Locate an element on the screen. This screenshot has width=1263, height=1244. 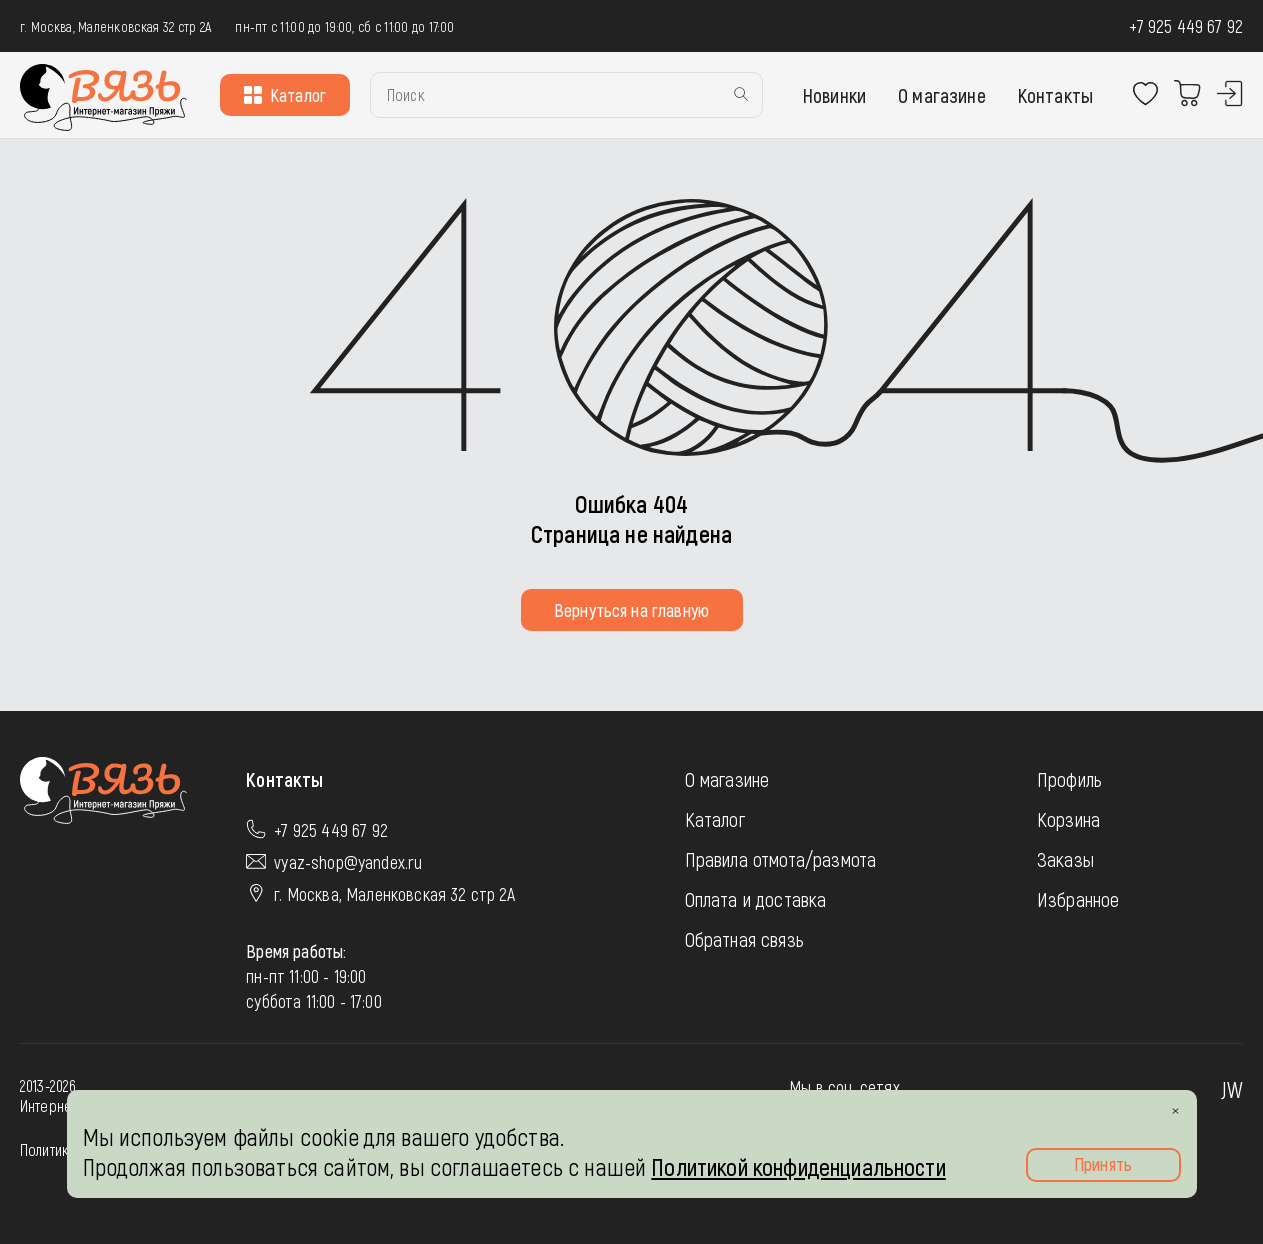
JW is located at coordinates (1232, 1089).